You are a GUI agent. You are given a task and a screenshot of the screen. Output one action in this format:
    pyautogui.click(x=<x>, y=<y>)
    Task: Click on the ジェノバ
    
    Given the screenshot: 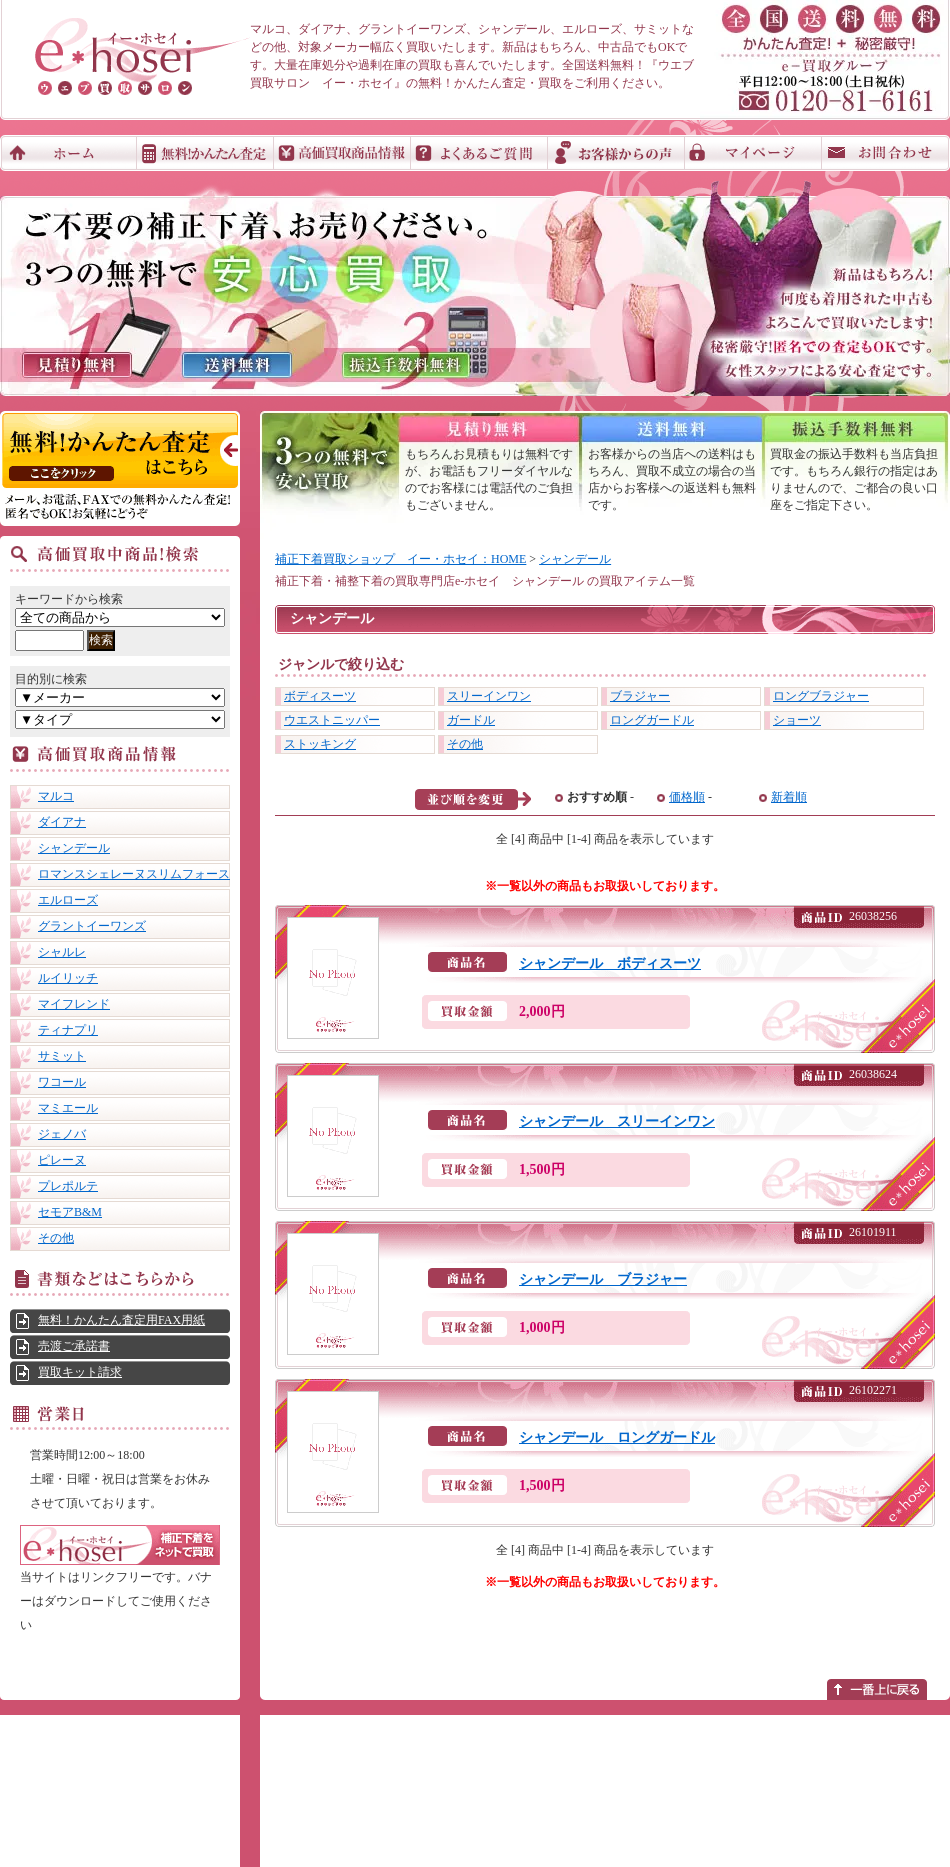 What is the action you would take?
    pyautogui.click(x=62, y=1134)
    